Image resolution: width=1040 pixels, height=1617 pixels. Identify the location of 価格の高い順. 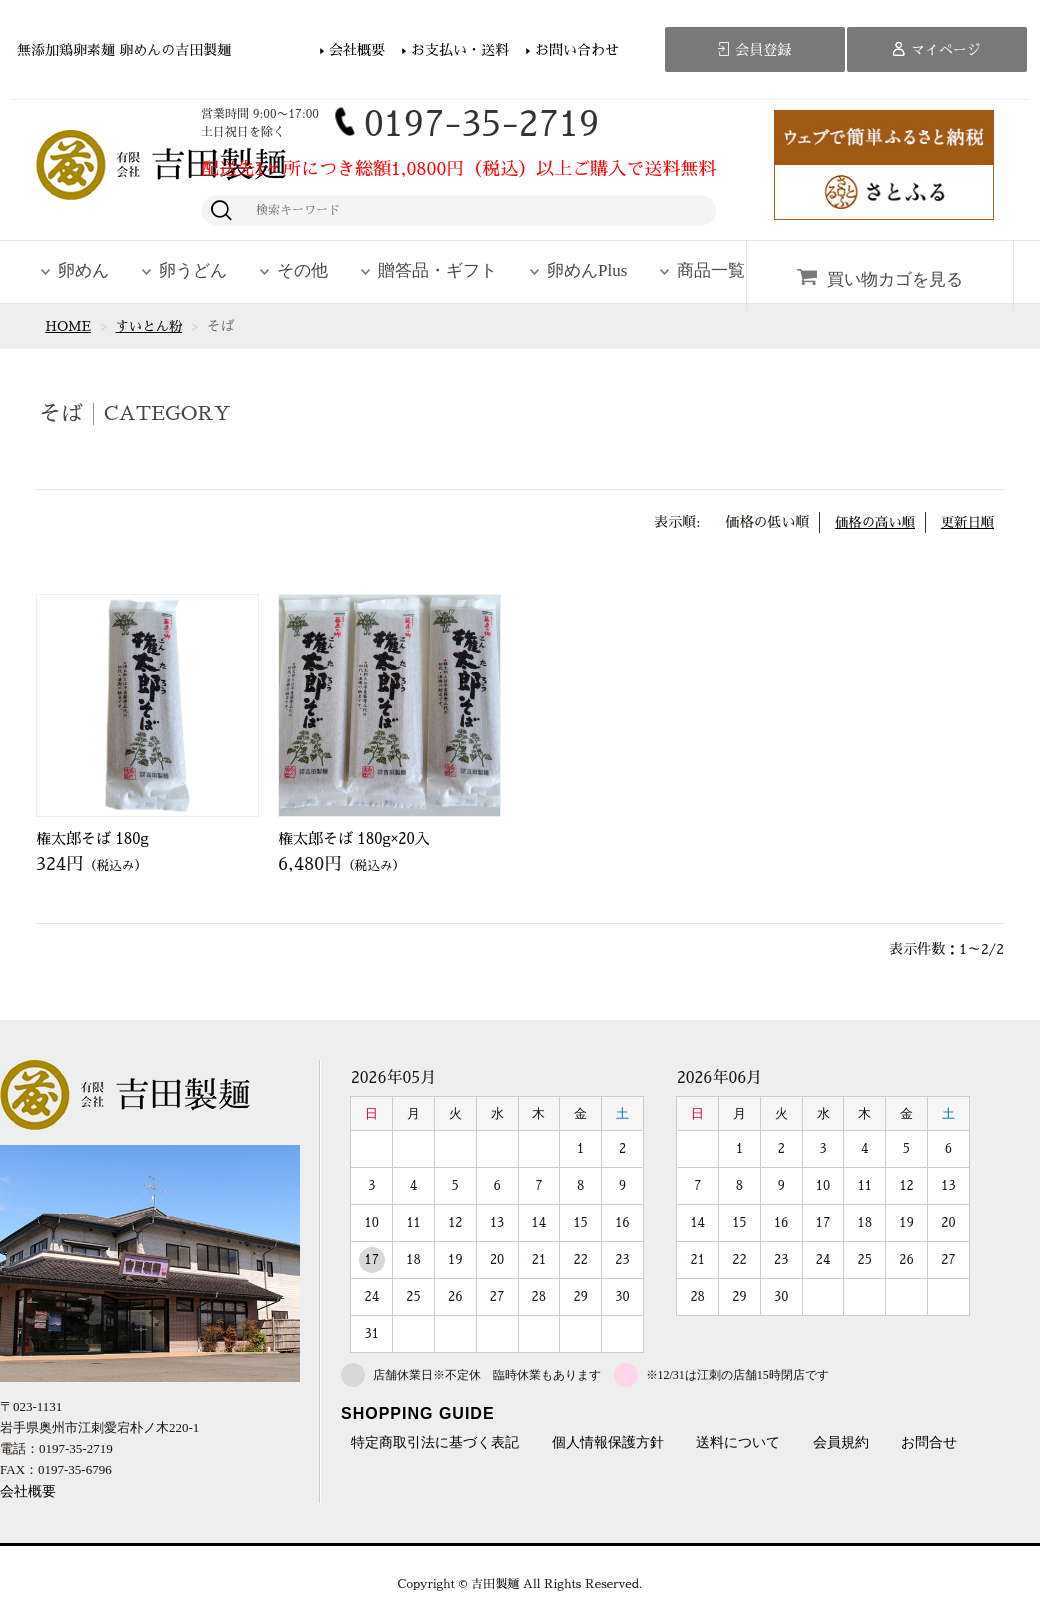
(870, 522).